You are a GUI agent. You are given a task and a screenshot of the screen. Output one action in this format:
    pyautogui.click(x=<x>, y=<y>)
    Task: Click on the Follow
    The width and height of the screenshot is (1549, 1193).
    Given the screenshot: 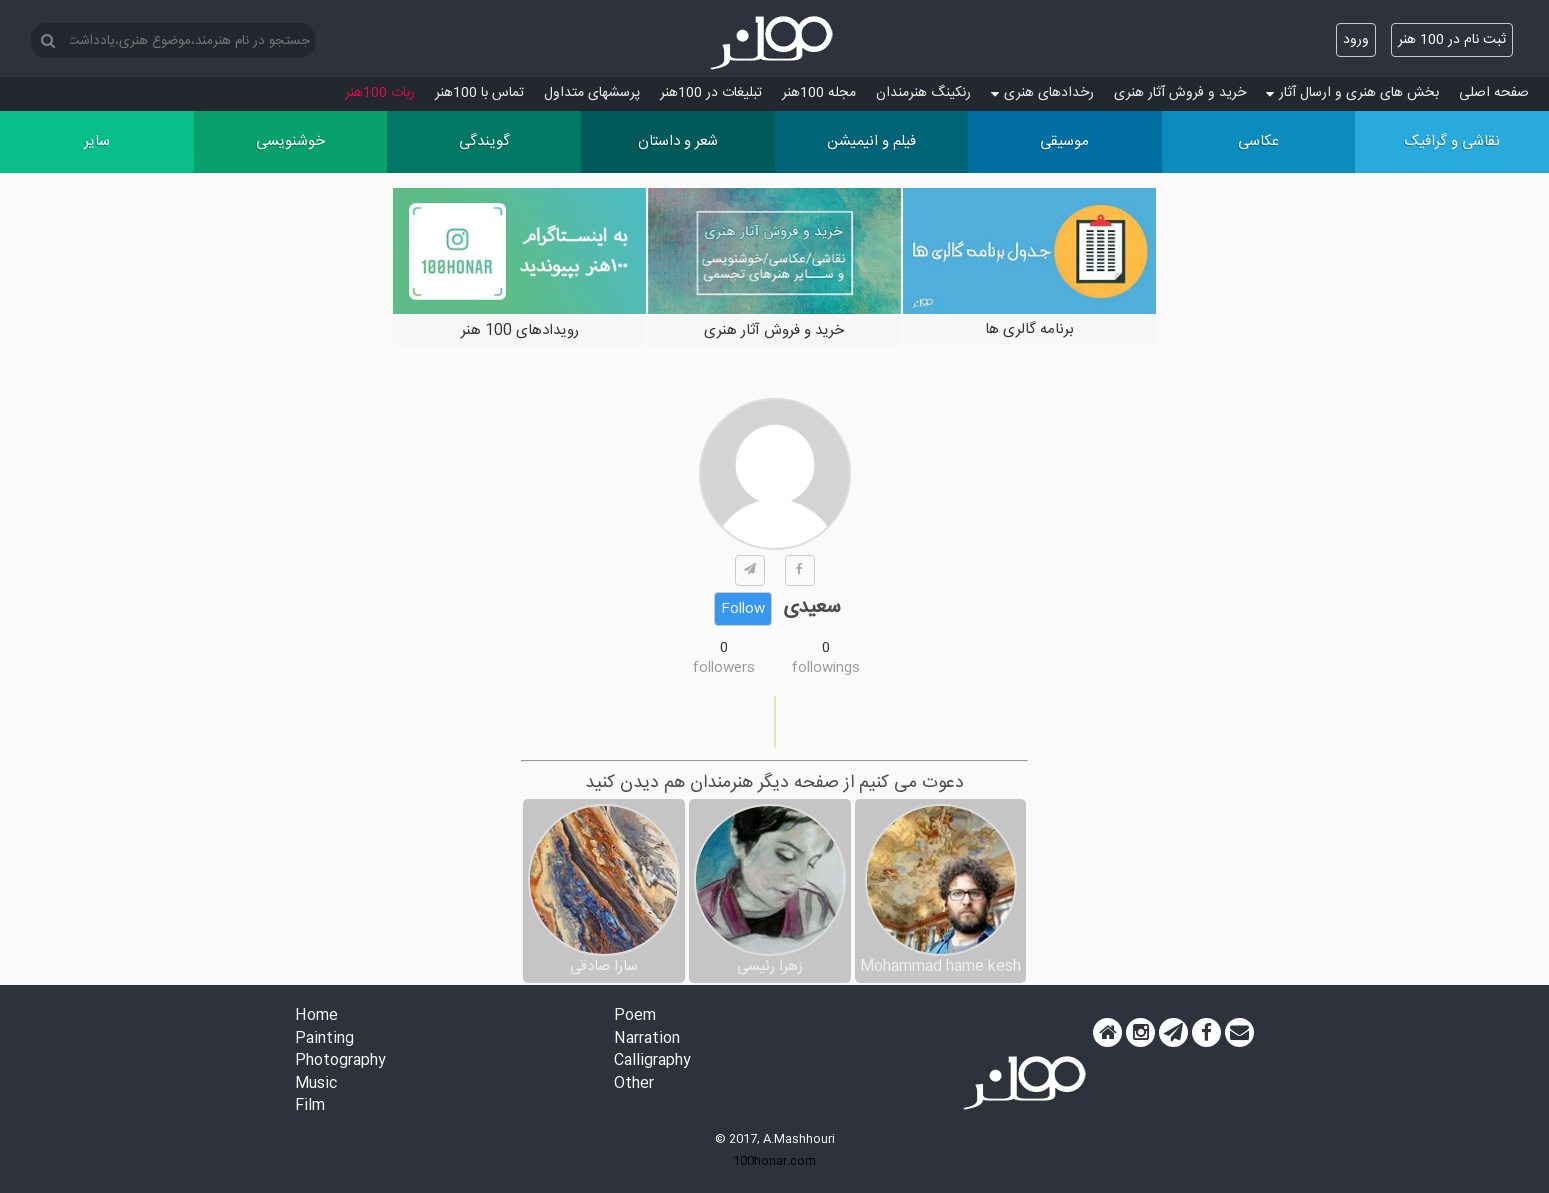 What is the action you would take?
    pyautogui.click(x=743, y=609)
    